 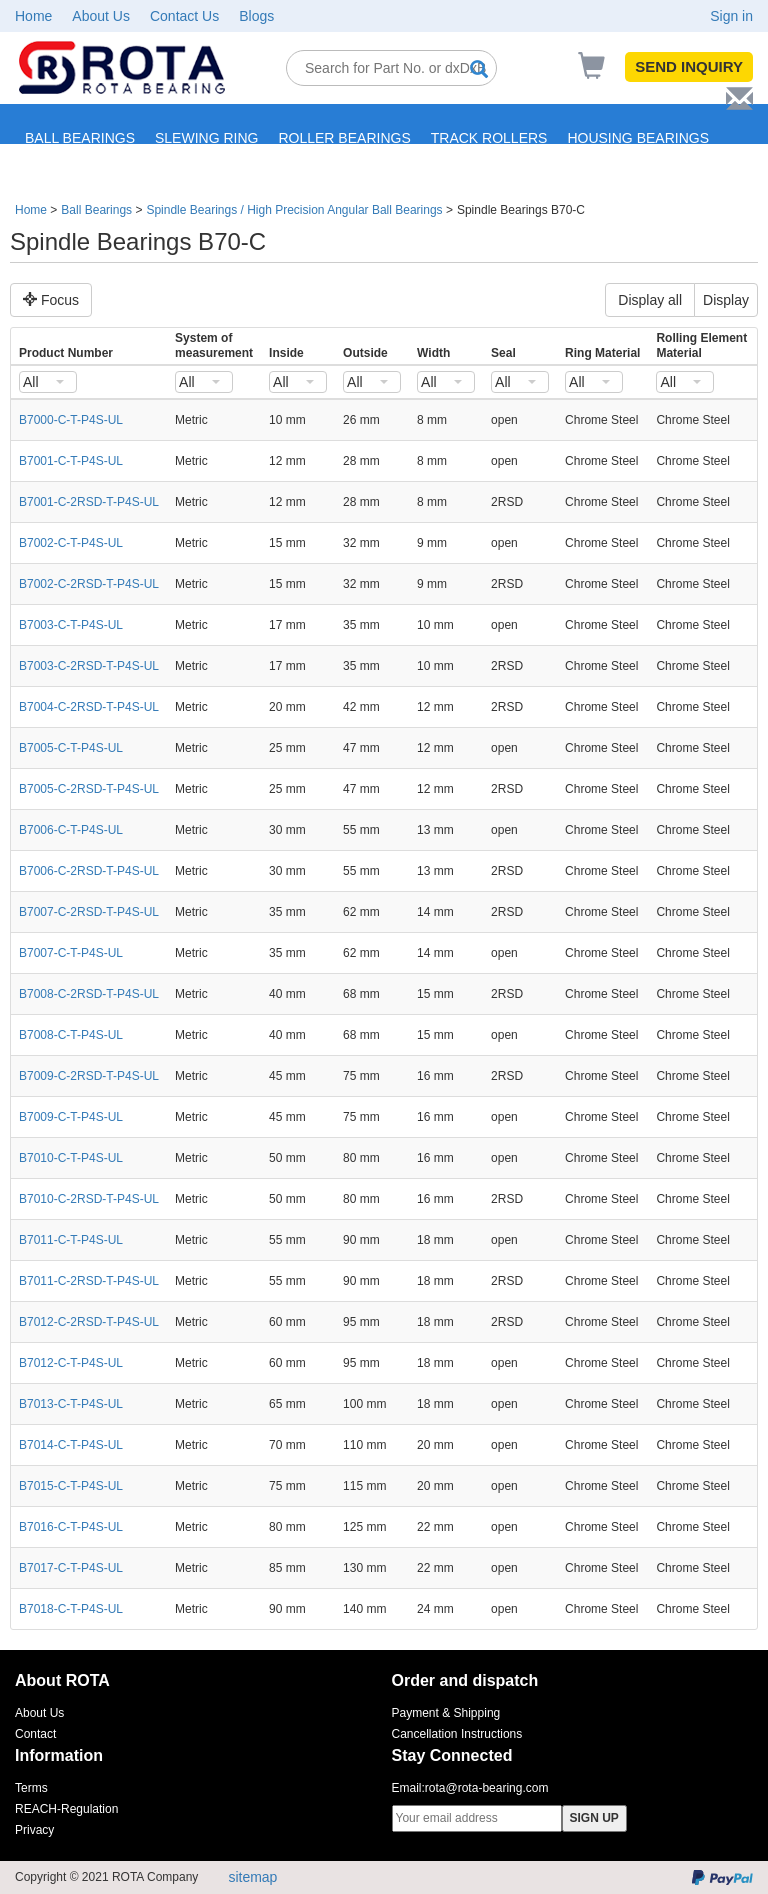 I want to click on B7009-C-2RSD-T-P4S-UL, so click(x=89, y=1076).